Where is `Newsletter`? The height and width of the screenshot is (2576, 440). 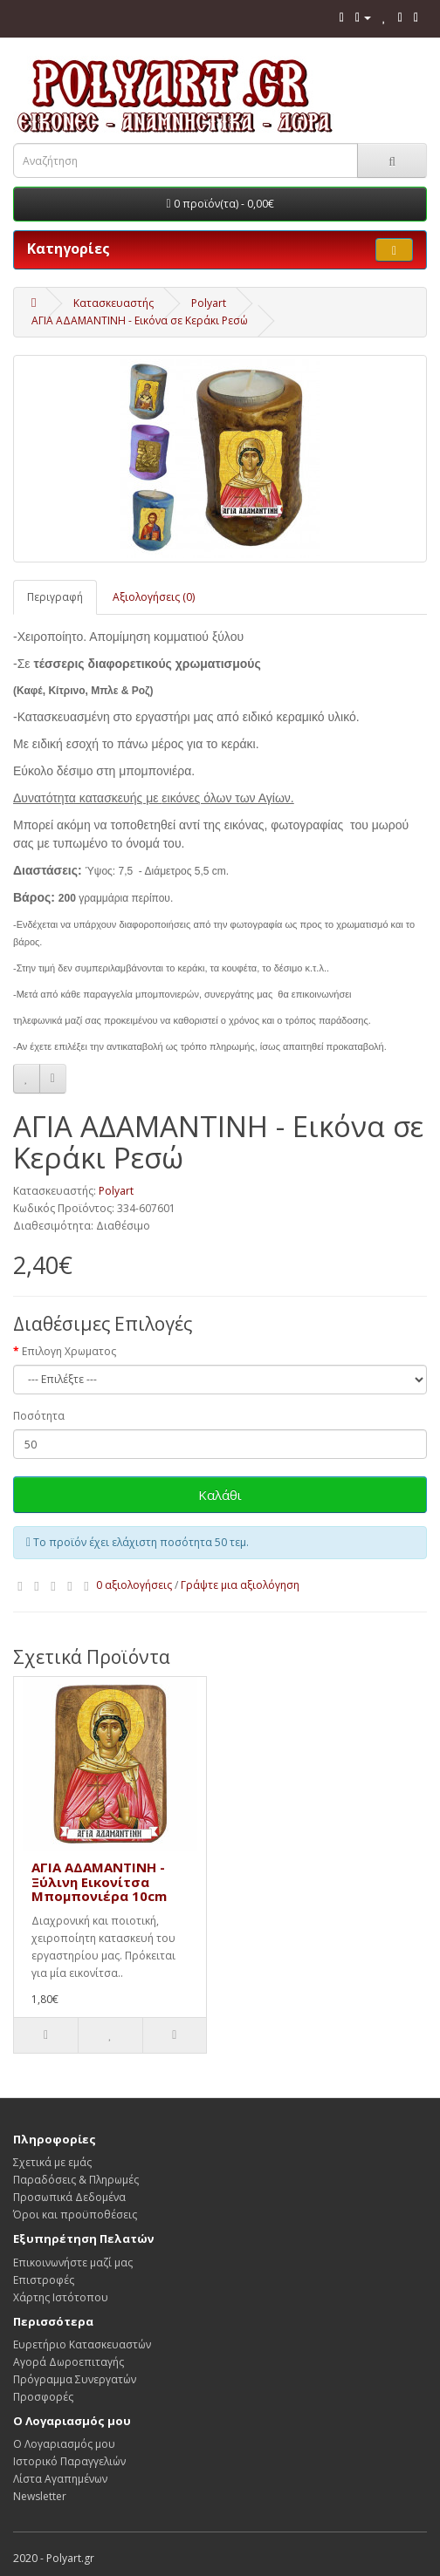 Newsletter is located at coordinates (39, 2496).